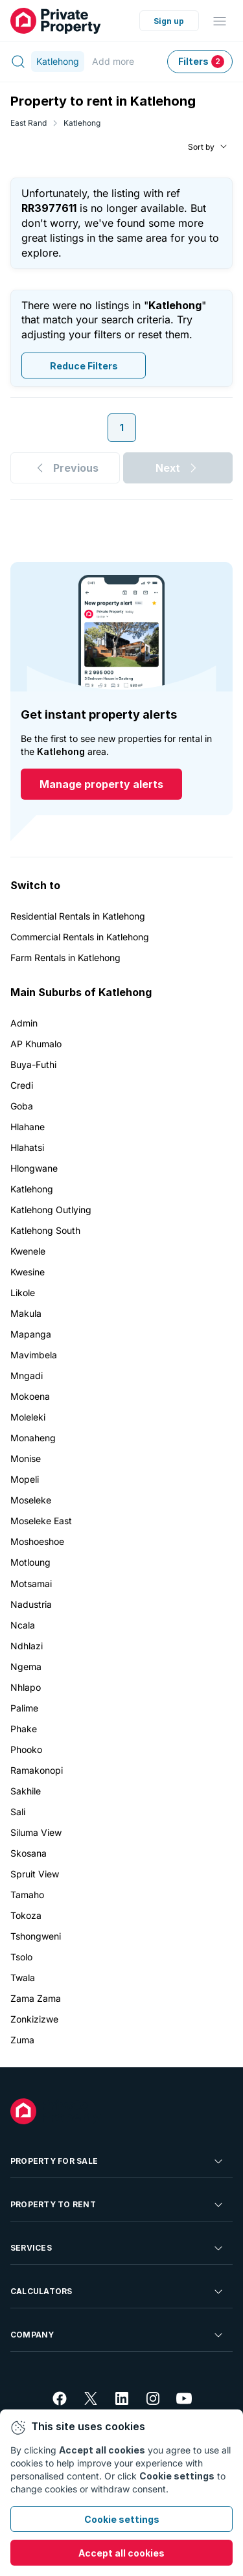  I want to click on Sign up, so click(169, 21).